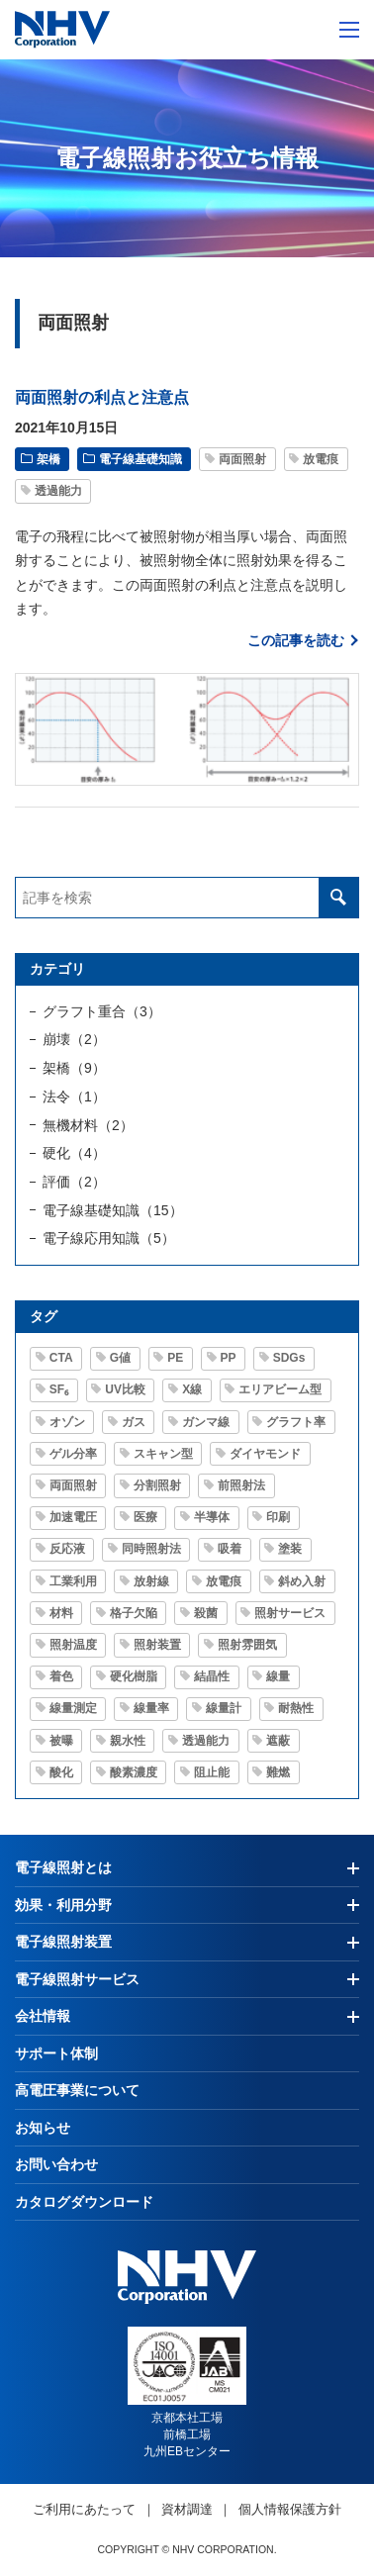  What do you see at coordinates (212, 1517) in the screenshot?
I see `半導体` at bounding box center [212, 1517].